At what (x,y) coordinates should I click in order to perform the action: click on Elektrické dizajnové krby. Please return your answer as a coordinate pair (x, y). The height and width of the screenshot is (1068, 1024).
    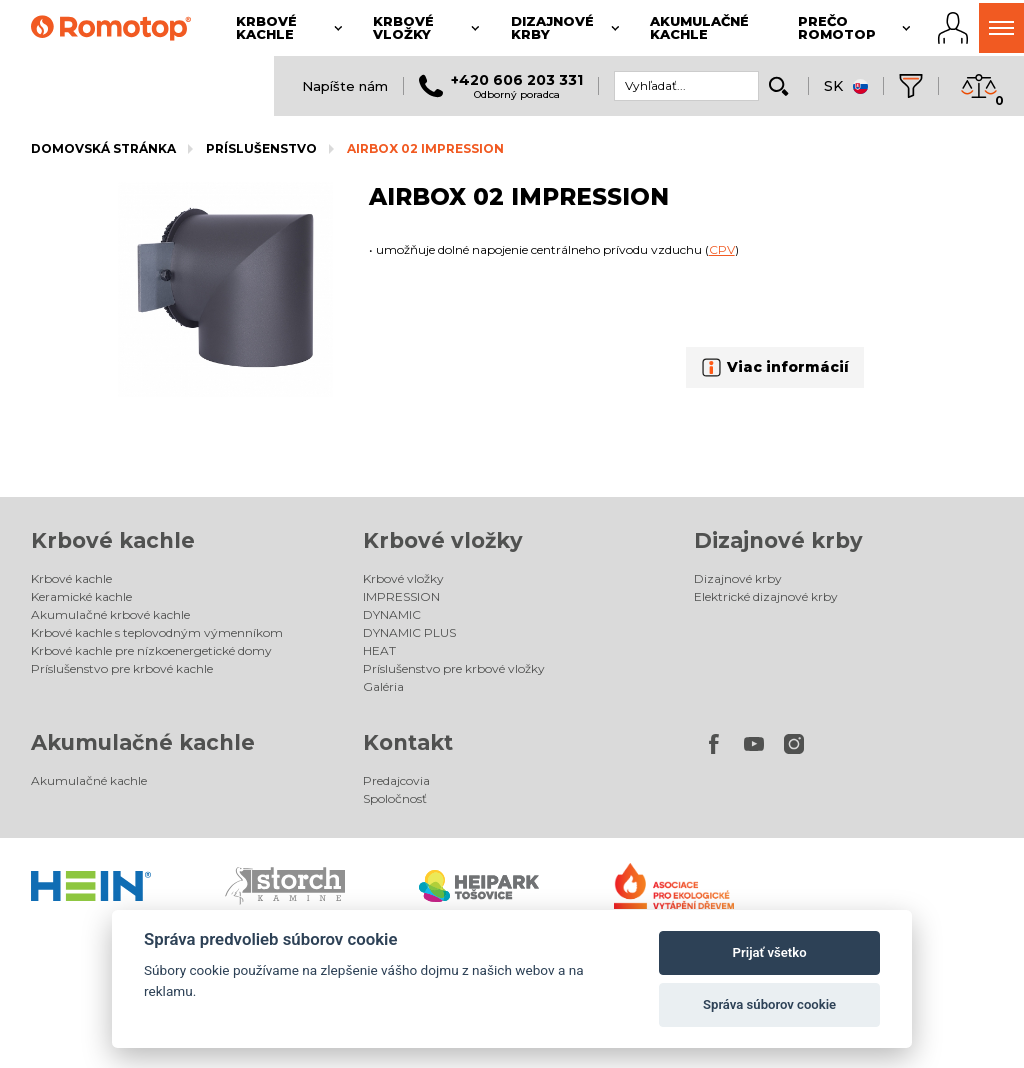
    Looking at the image, I should click on (766, 596).